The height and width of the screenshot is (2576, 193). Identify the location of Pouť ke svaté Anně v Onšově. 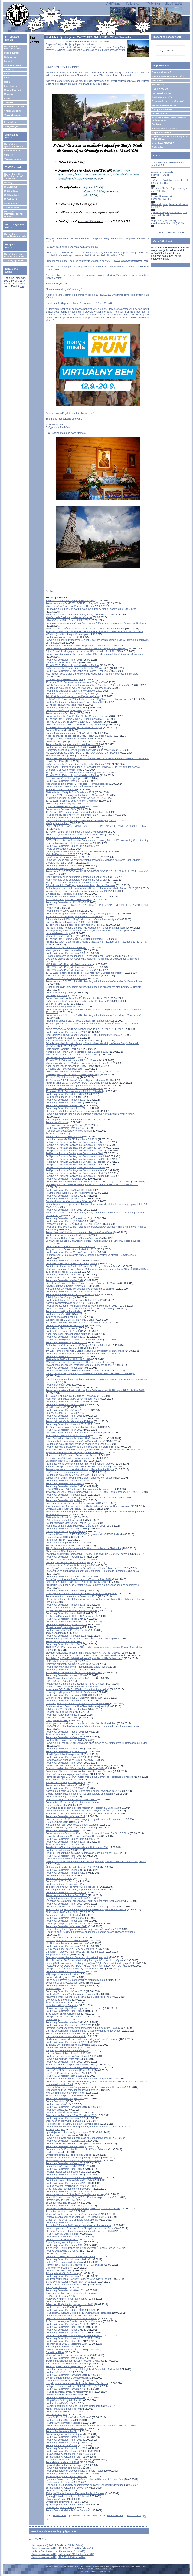
(62, 2250).